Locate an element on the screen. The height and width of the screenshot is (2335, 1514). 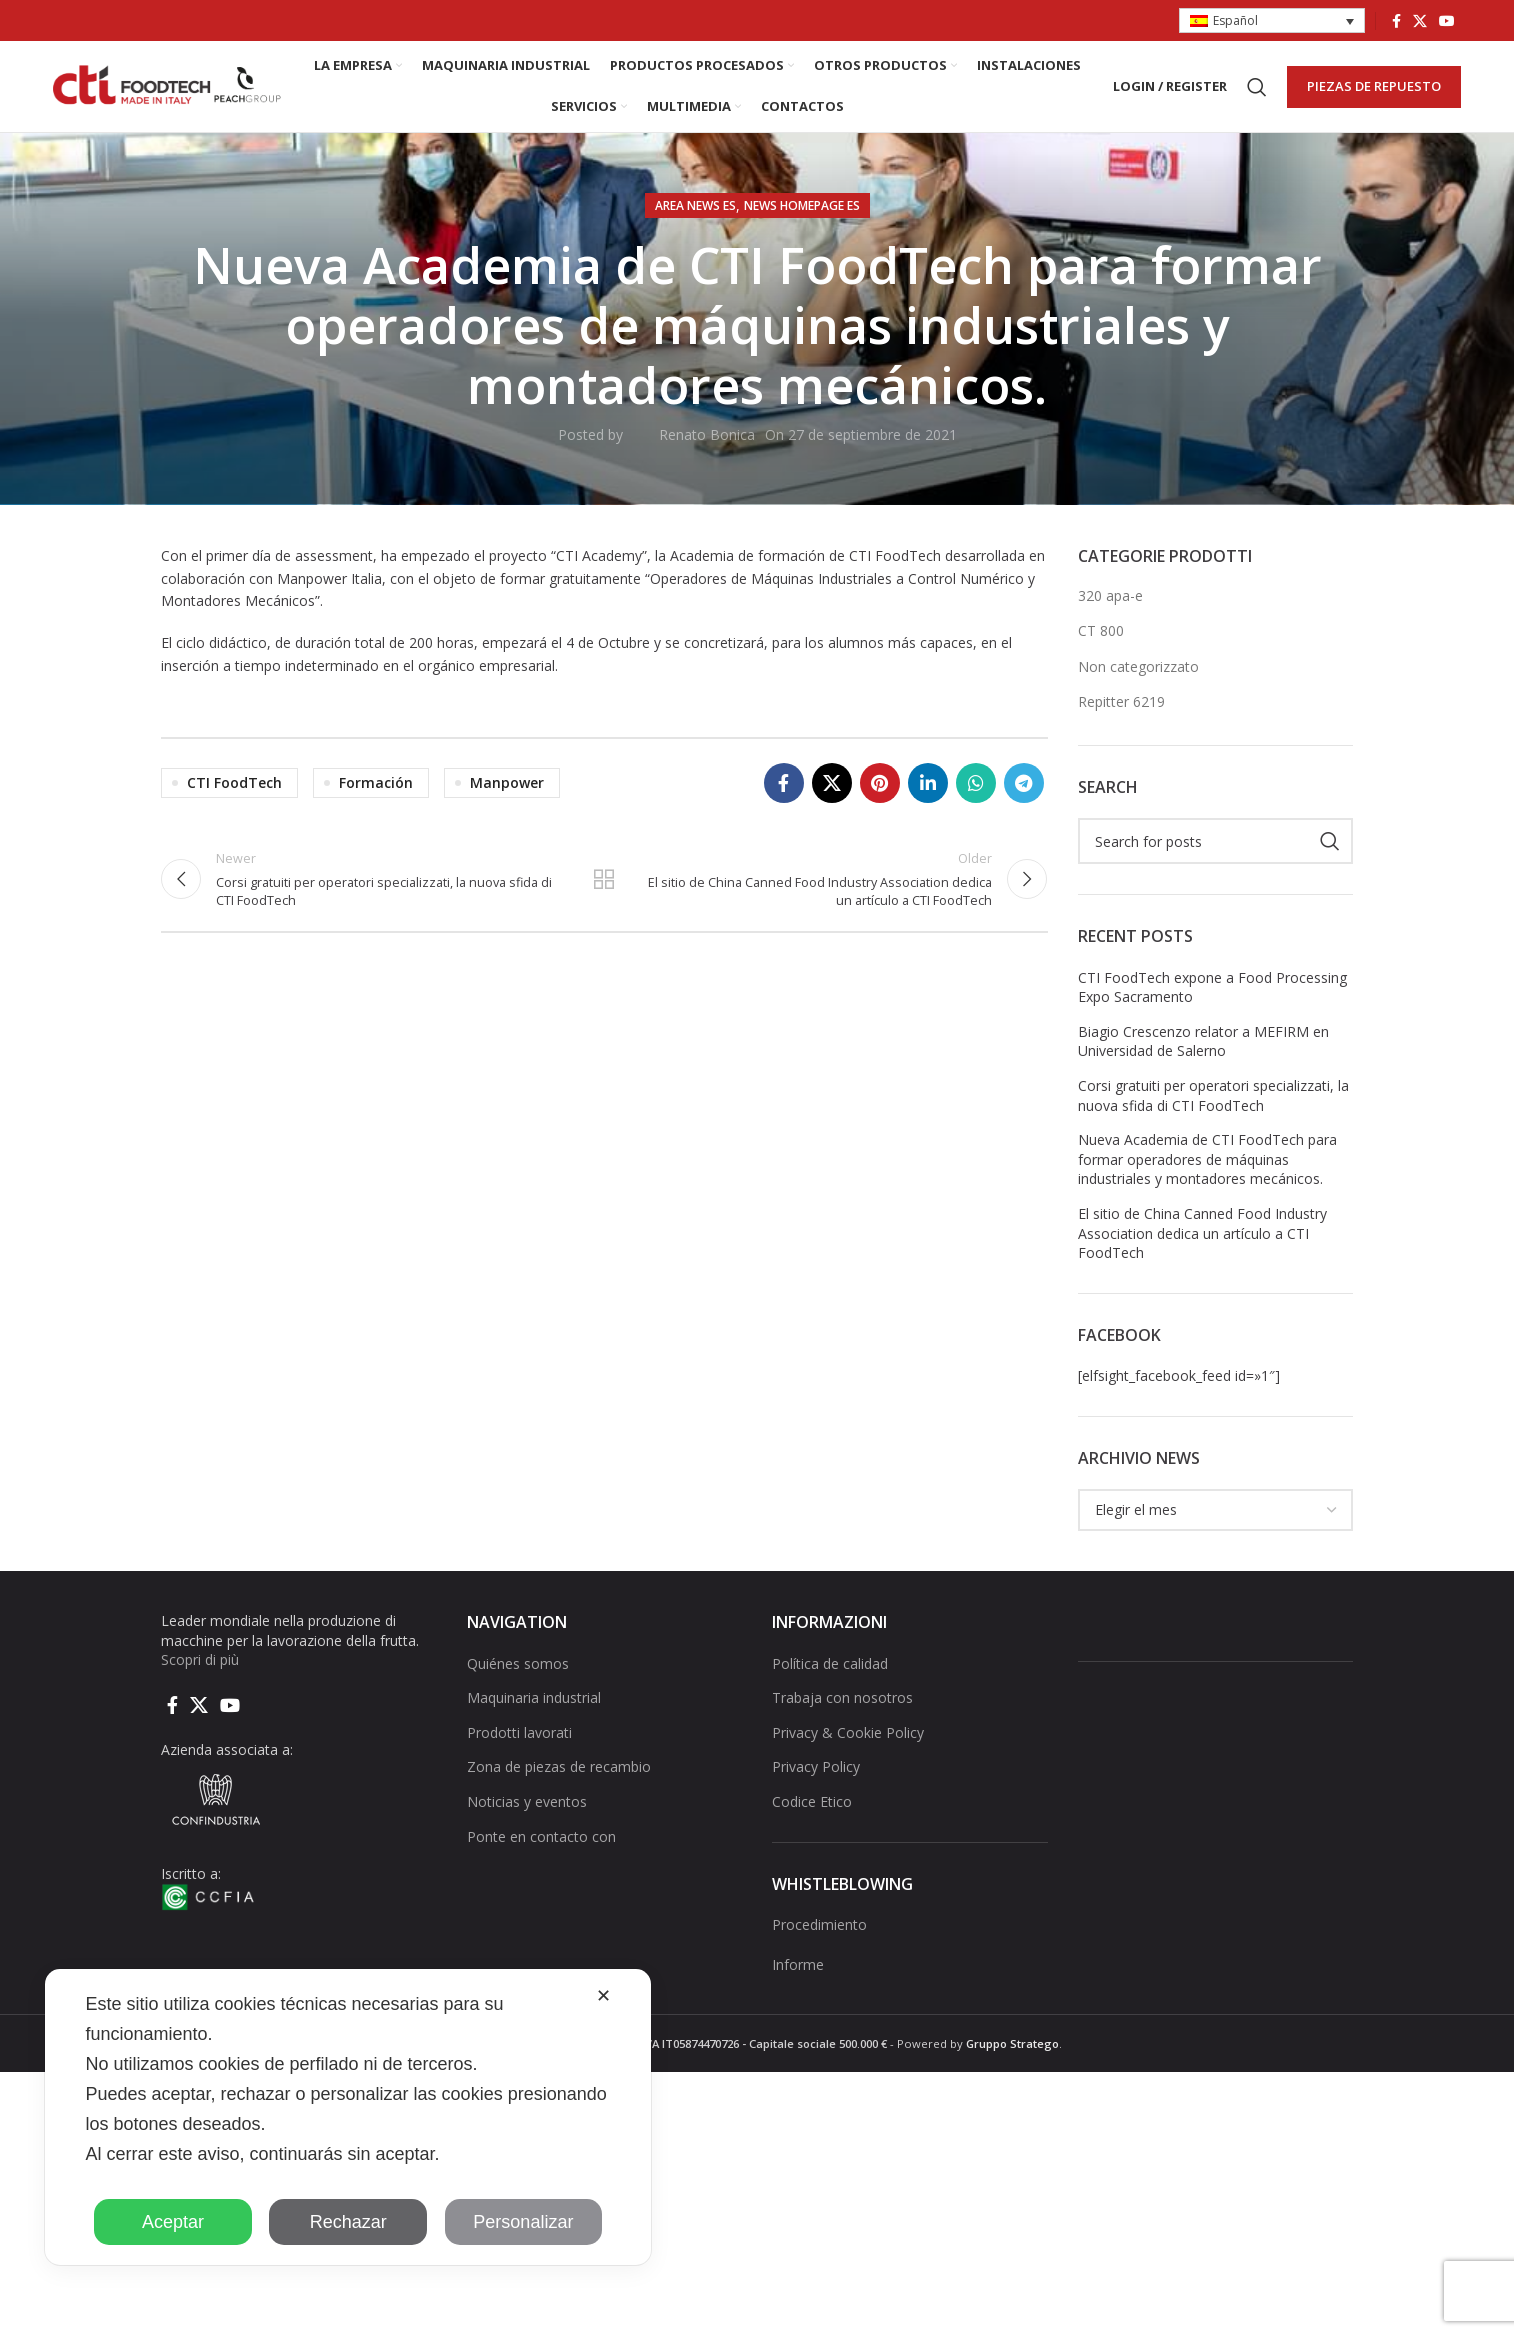
Trabaja con nosotros is located at coordinates (842, 1711).